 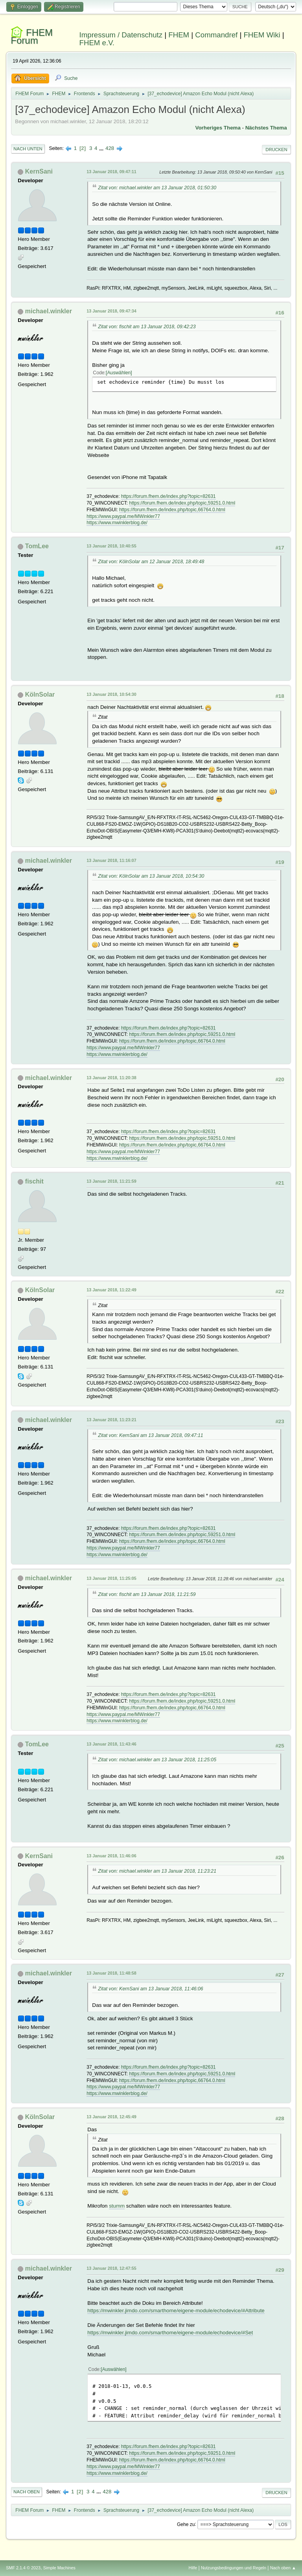 I want to click on Zitat von: KölnSolar am 13 Januar 2018, 10:54:30, so click(x=151, y=876).